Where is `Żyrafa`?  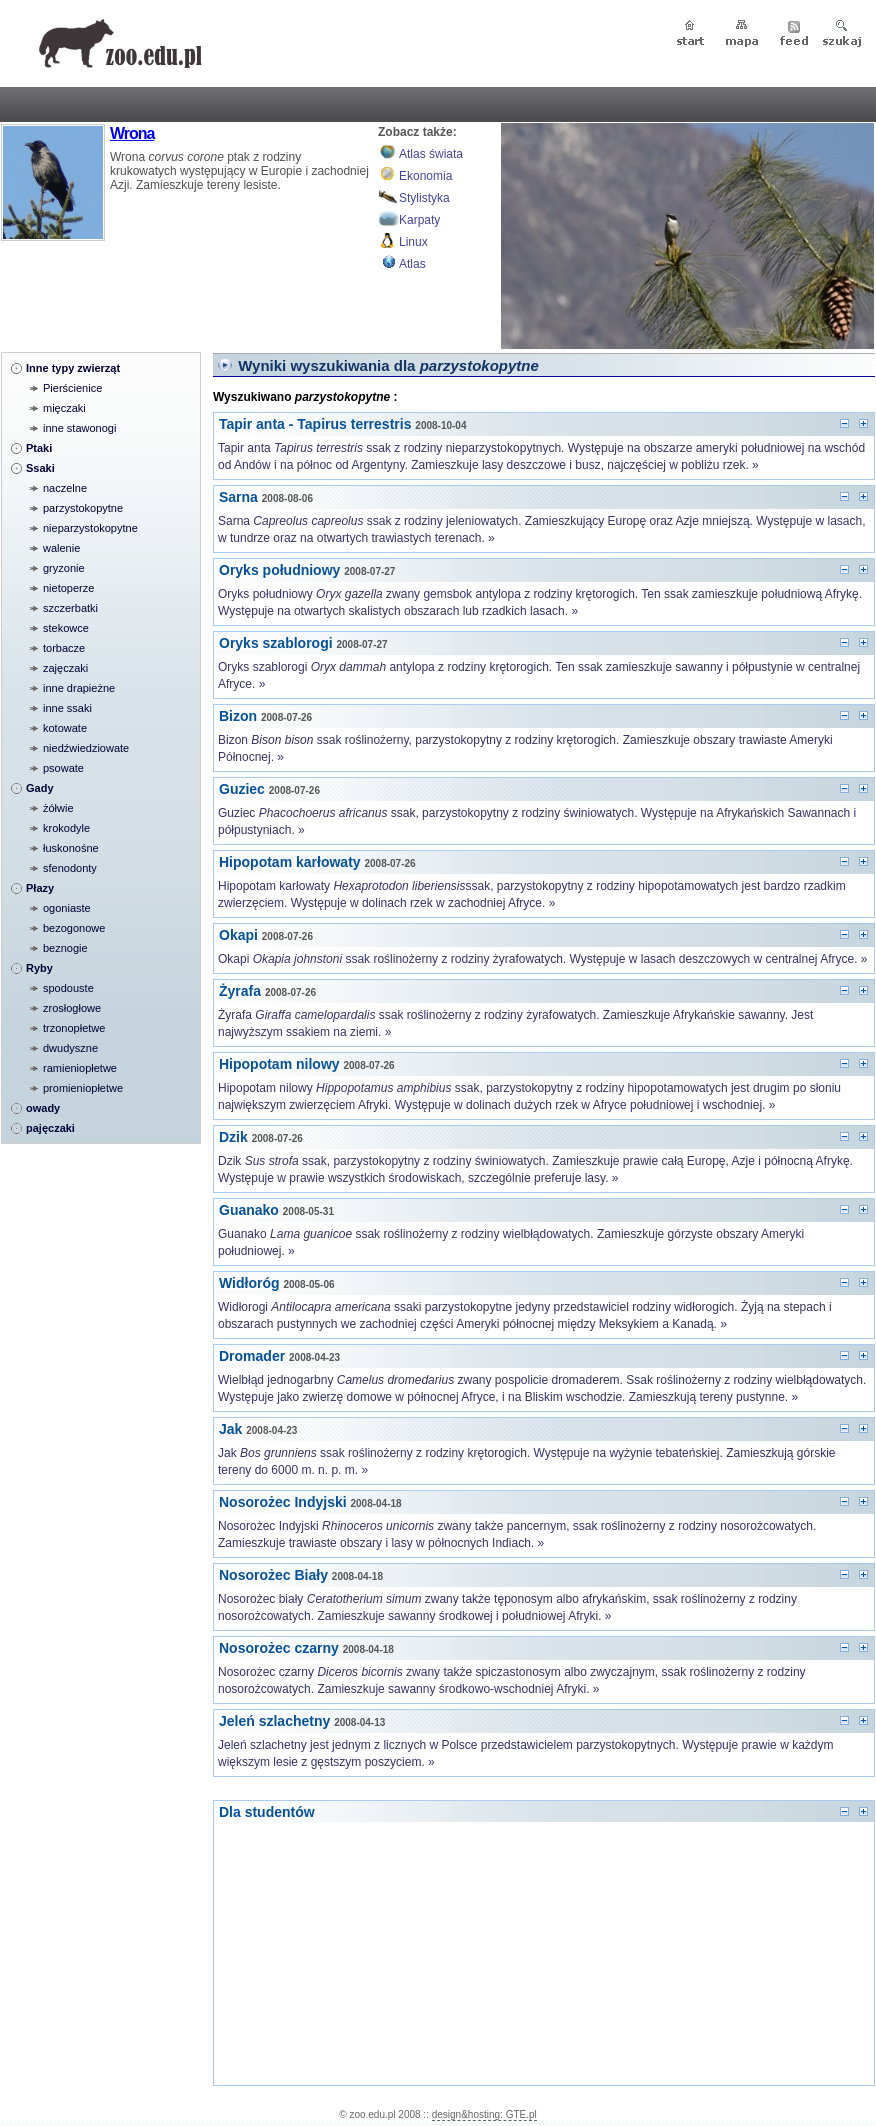
Żyrafa is located at coordinates (240, 991).